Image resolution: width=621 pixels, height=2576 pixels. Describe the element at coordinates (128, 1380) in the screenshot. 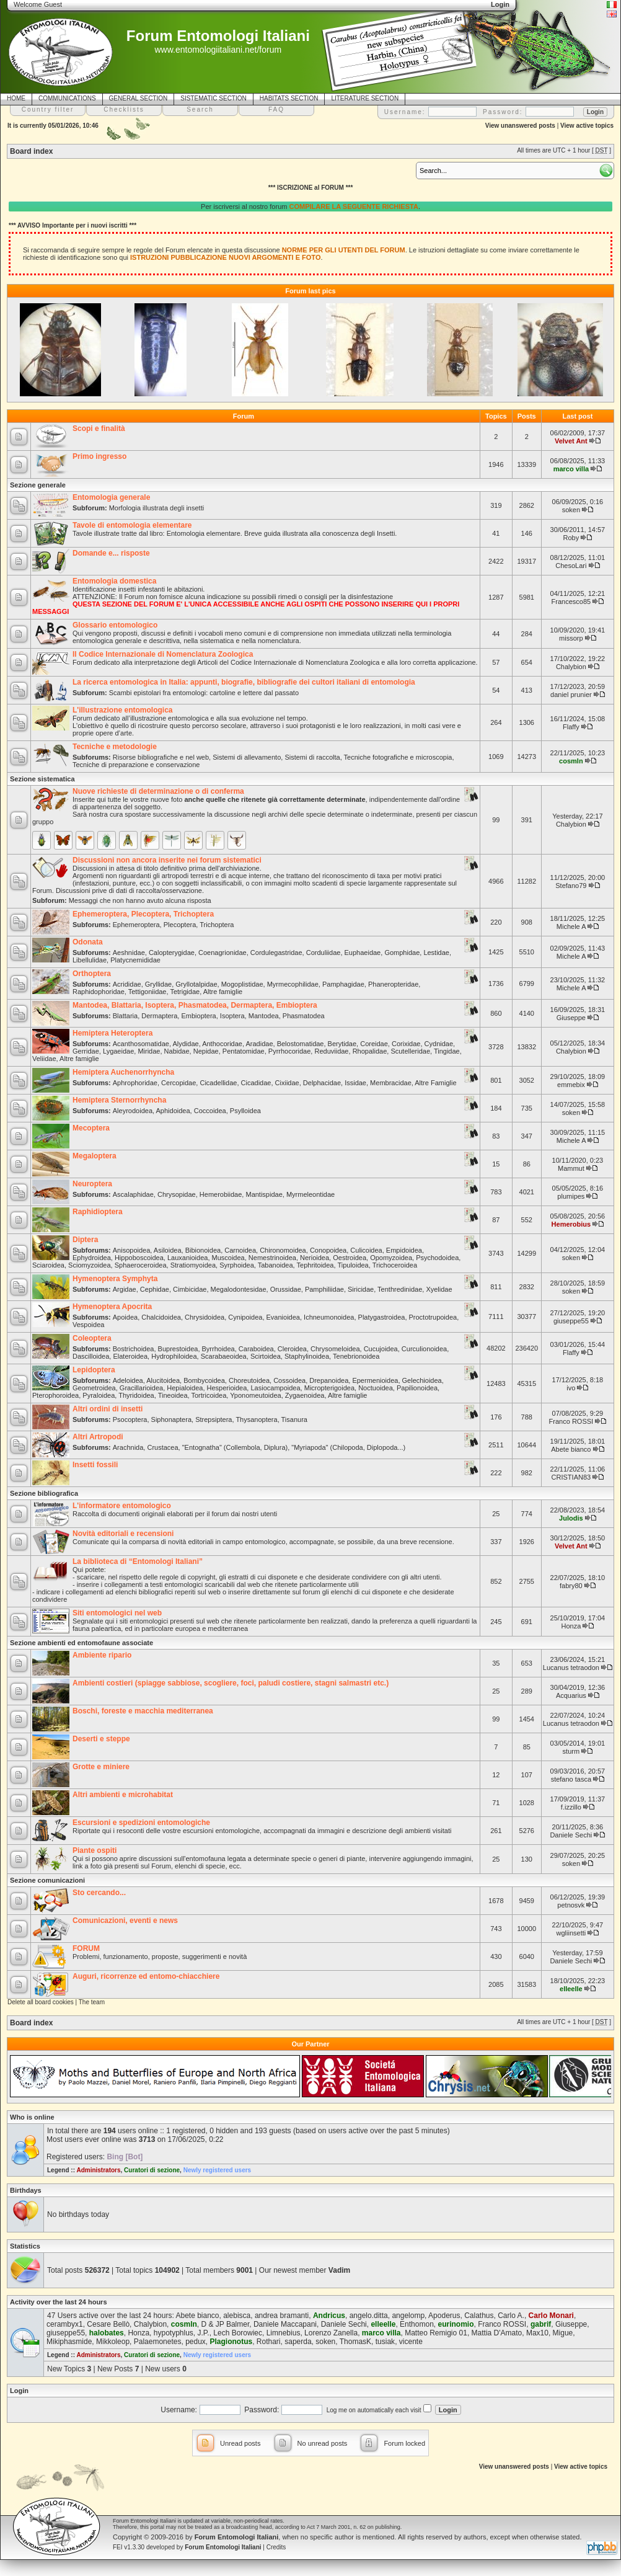

I see `Adeloidea` at that location.